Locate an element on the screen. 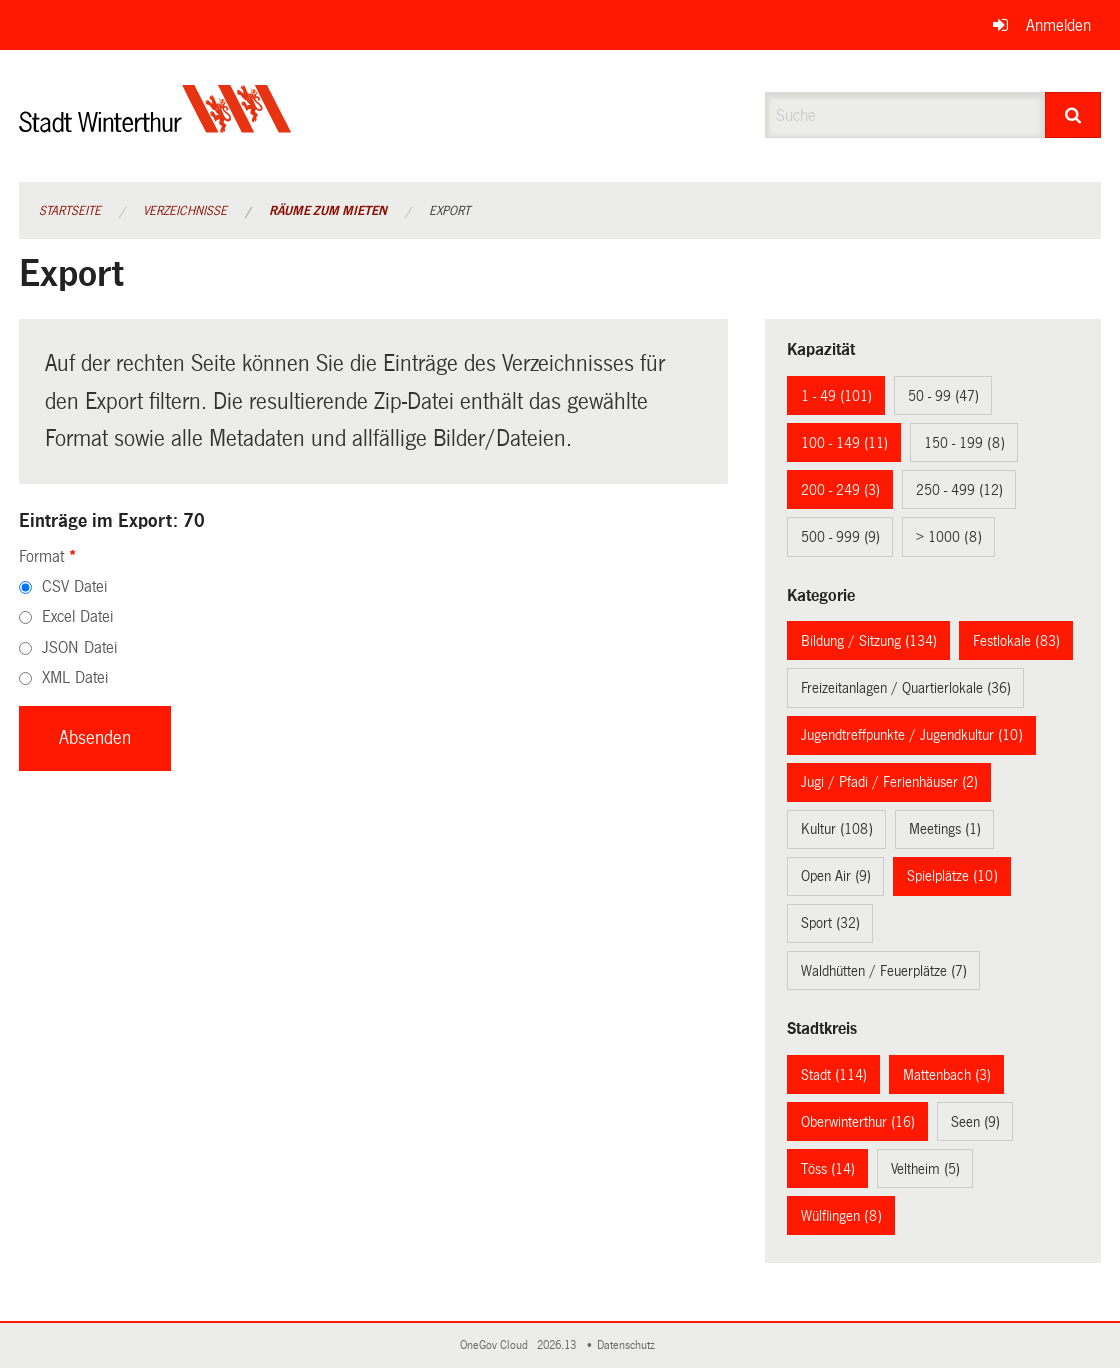 Image resolution: width=1120 pixels, height=1368 pixels. Mattenbach (3) is located at coordinates (947, 1075).